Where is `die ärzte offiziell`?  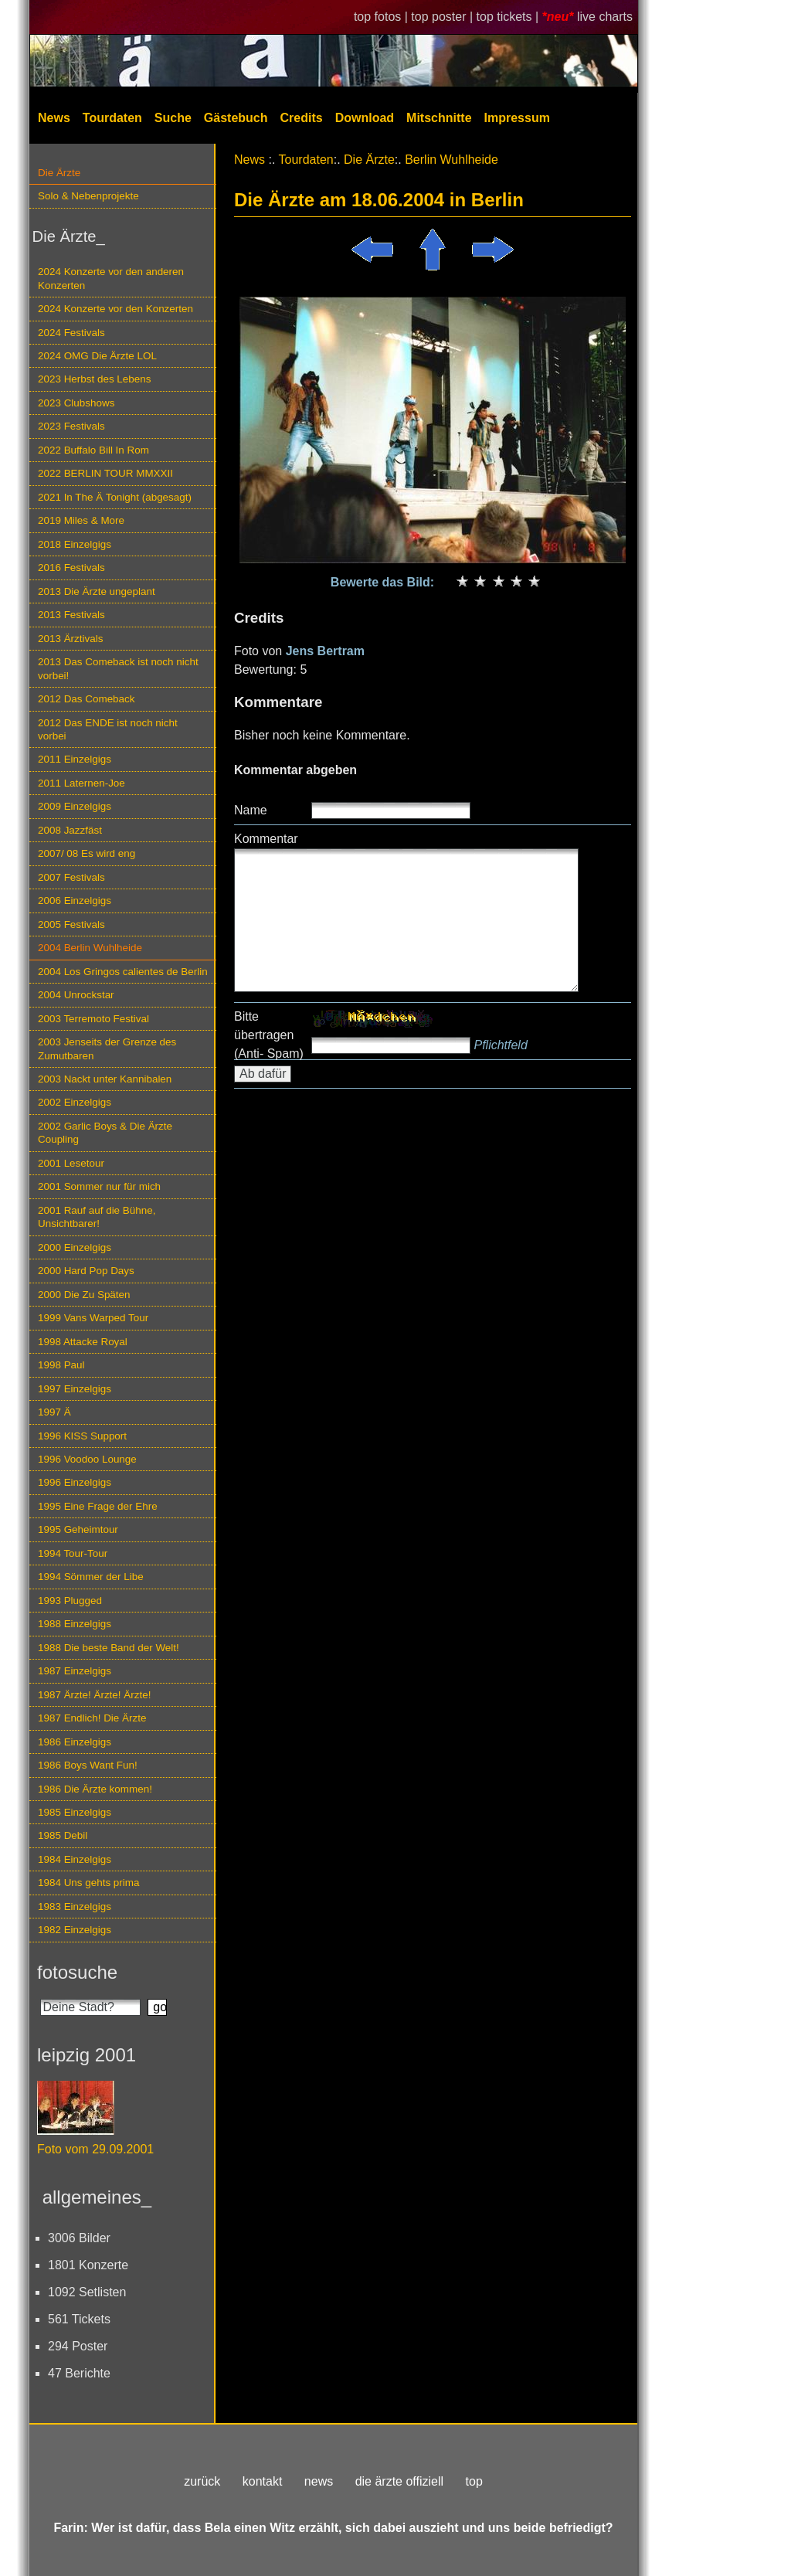
die ärzte offiziell is located at coordinates (399, 2481).